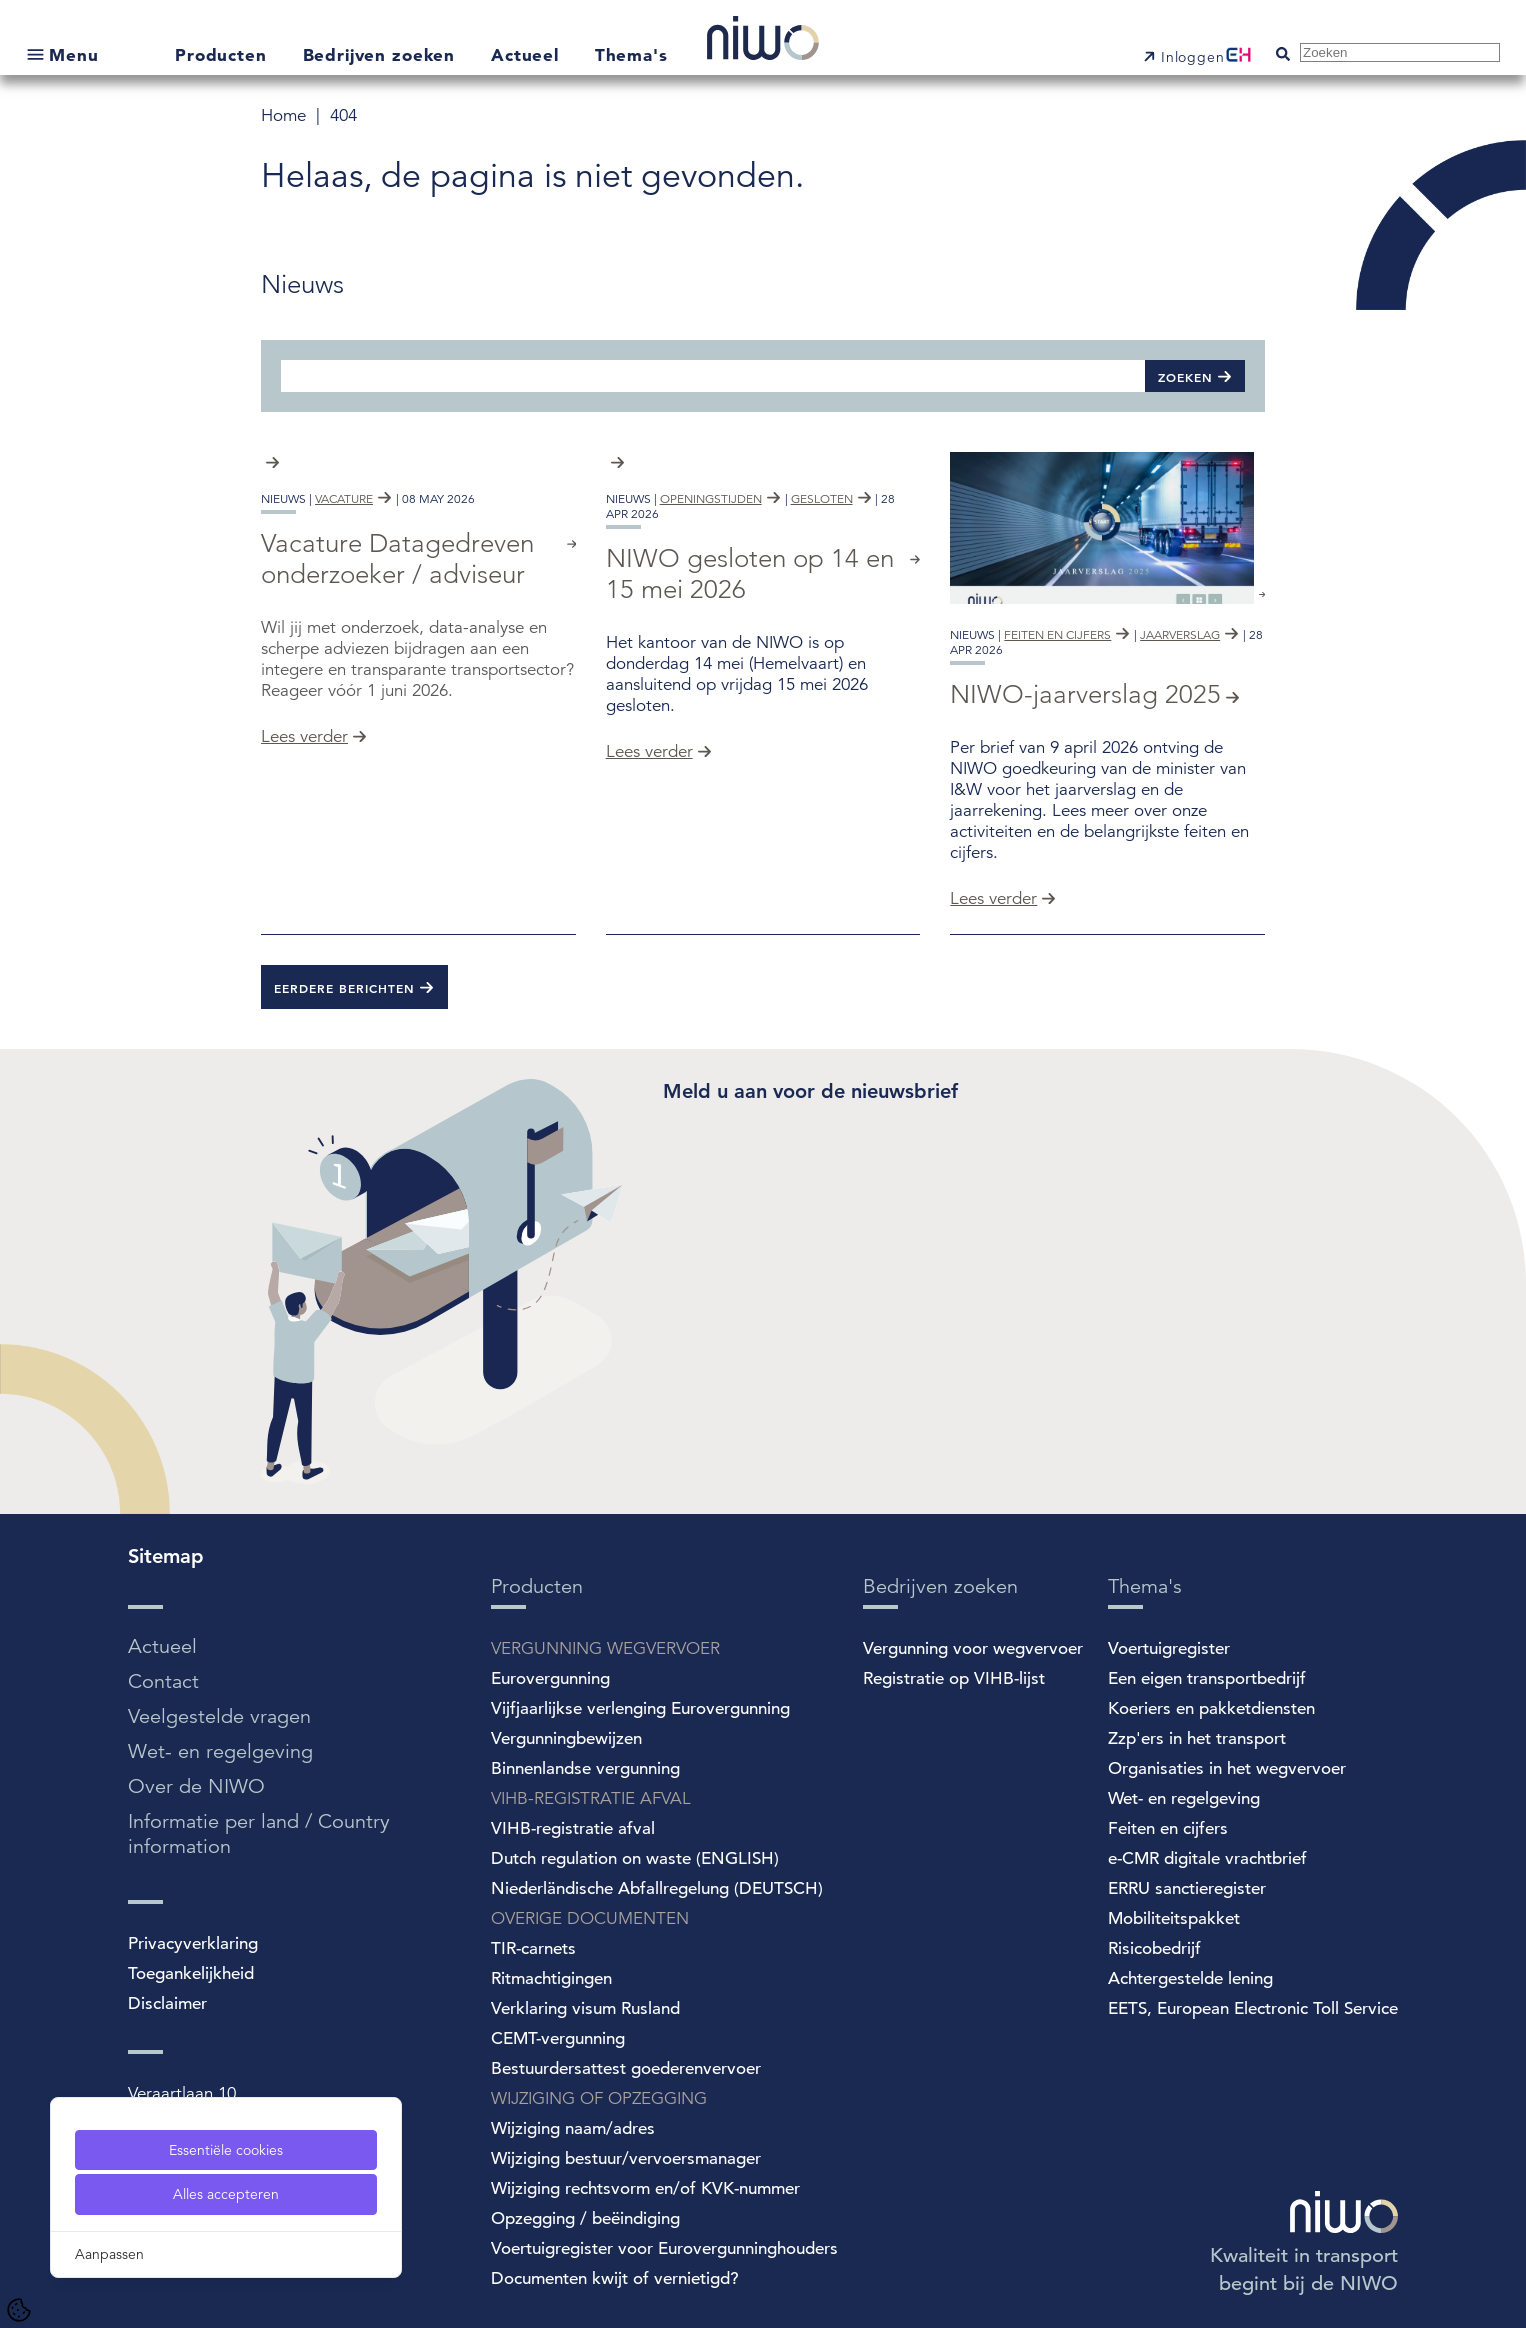 The height and width of the screenshot is (2328, 1526). Describe the element at coordinates (382, 54) in the screenshot. I see `Bedrijven zoeken` at that location.